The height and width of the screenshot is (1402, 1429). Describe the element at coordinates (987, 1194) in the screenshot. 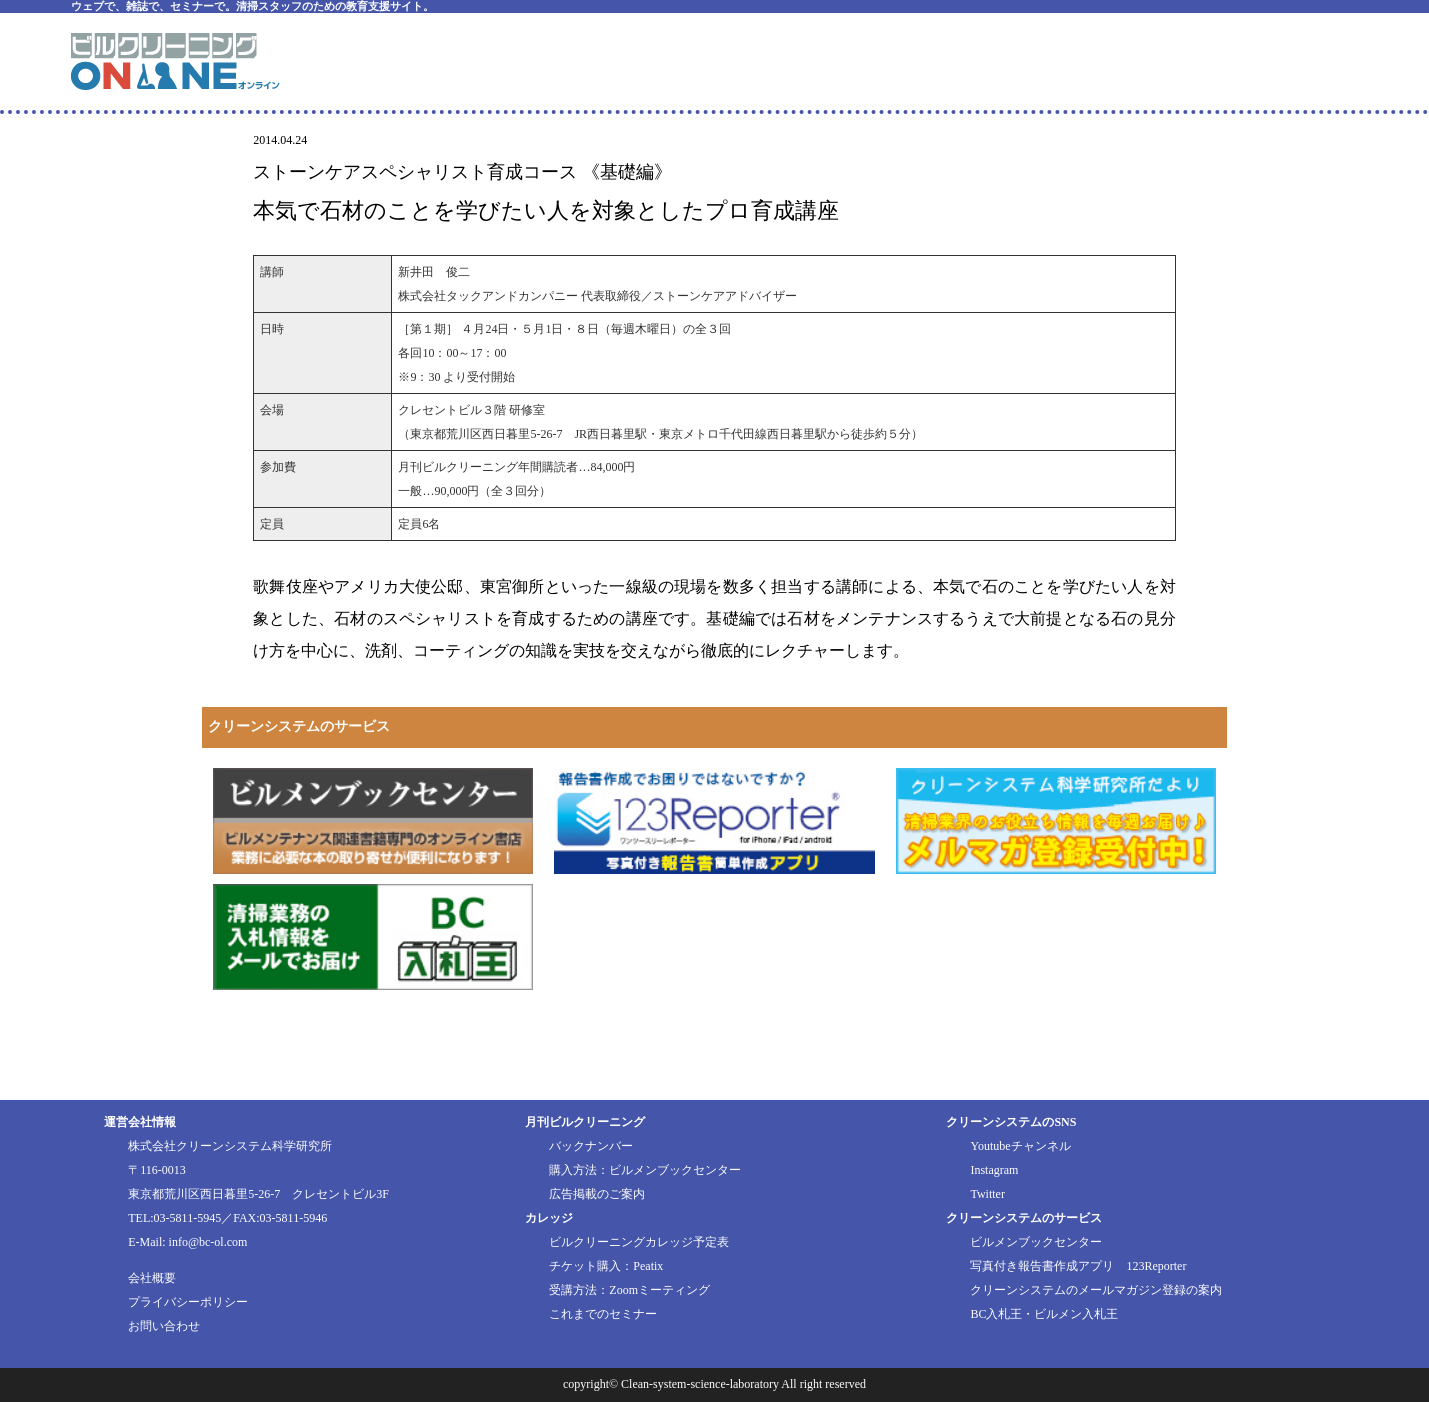

I see `Twitter` at that location.